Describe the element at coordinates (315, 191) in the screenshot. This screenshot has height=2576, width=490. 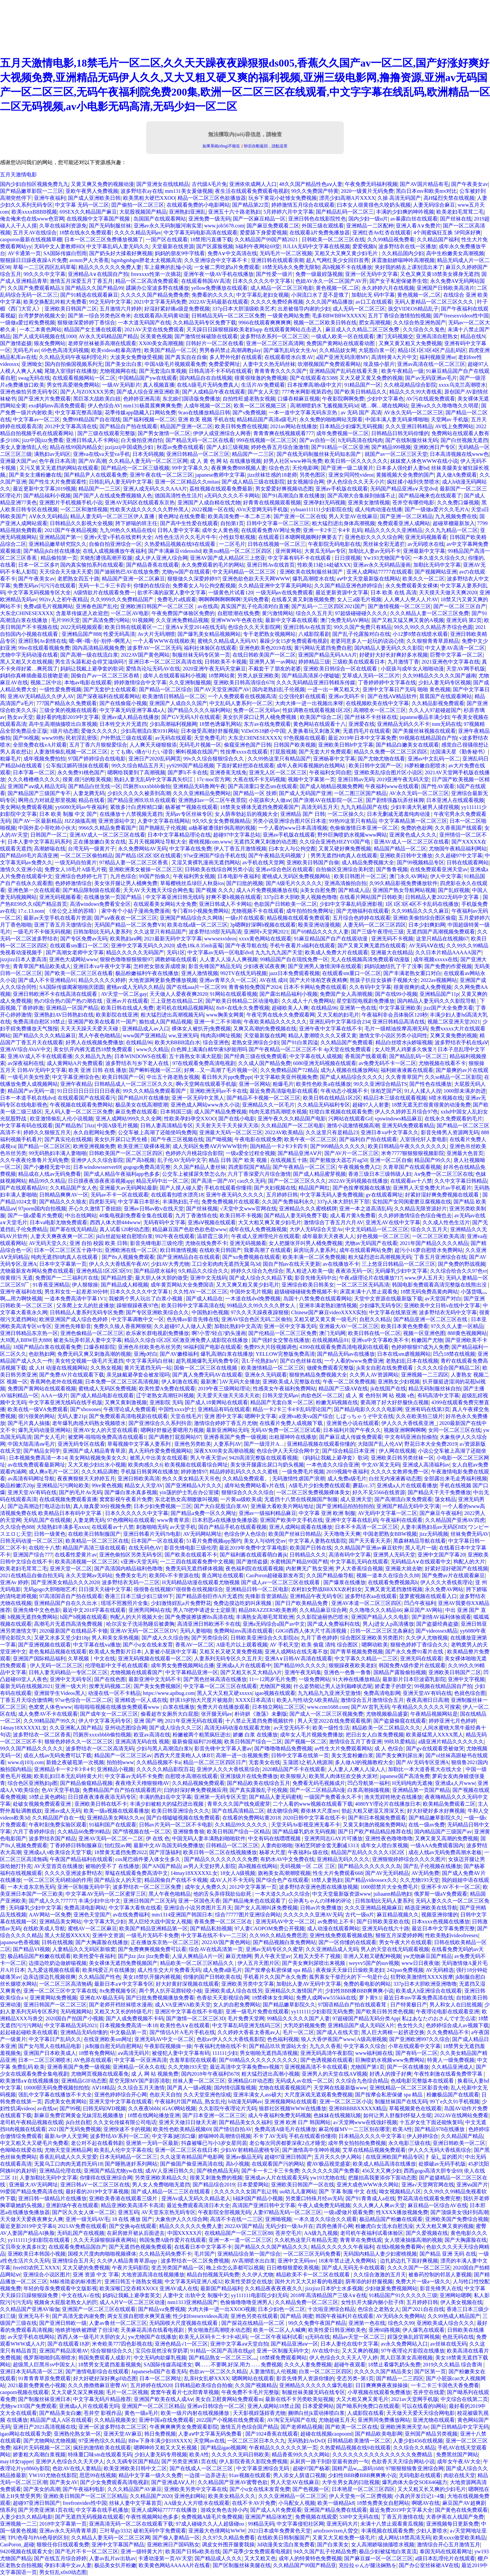
I see `99久久免费国产特黄` at that location.